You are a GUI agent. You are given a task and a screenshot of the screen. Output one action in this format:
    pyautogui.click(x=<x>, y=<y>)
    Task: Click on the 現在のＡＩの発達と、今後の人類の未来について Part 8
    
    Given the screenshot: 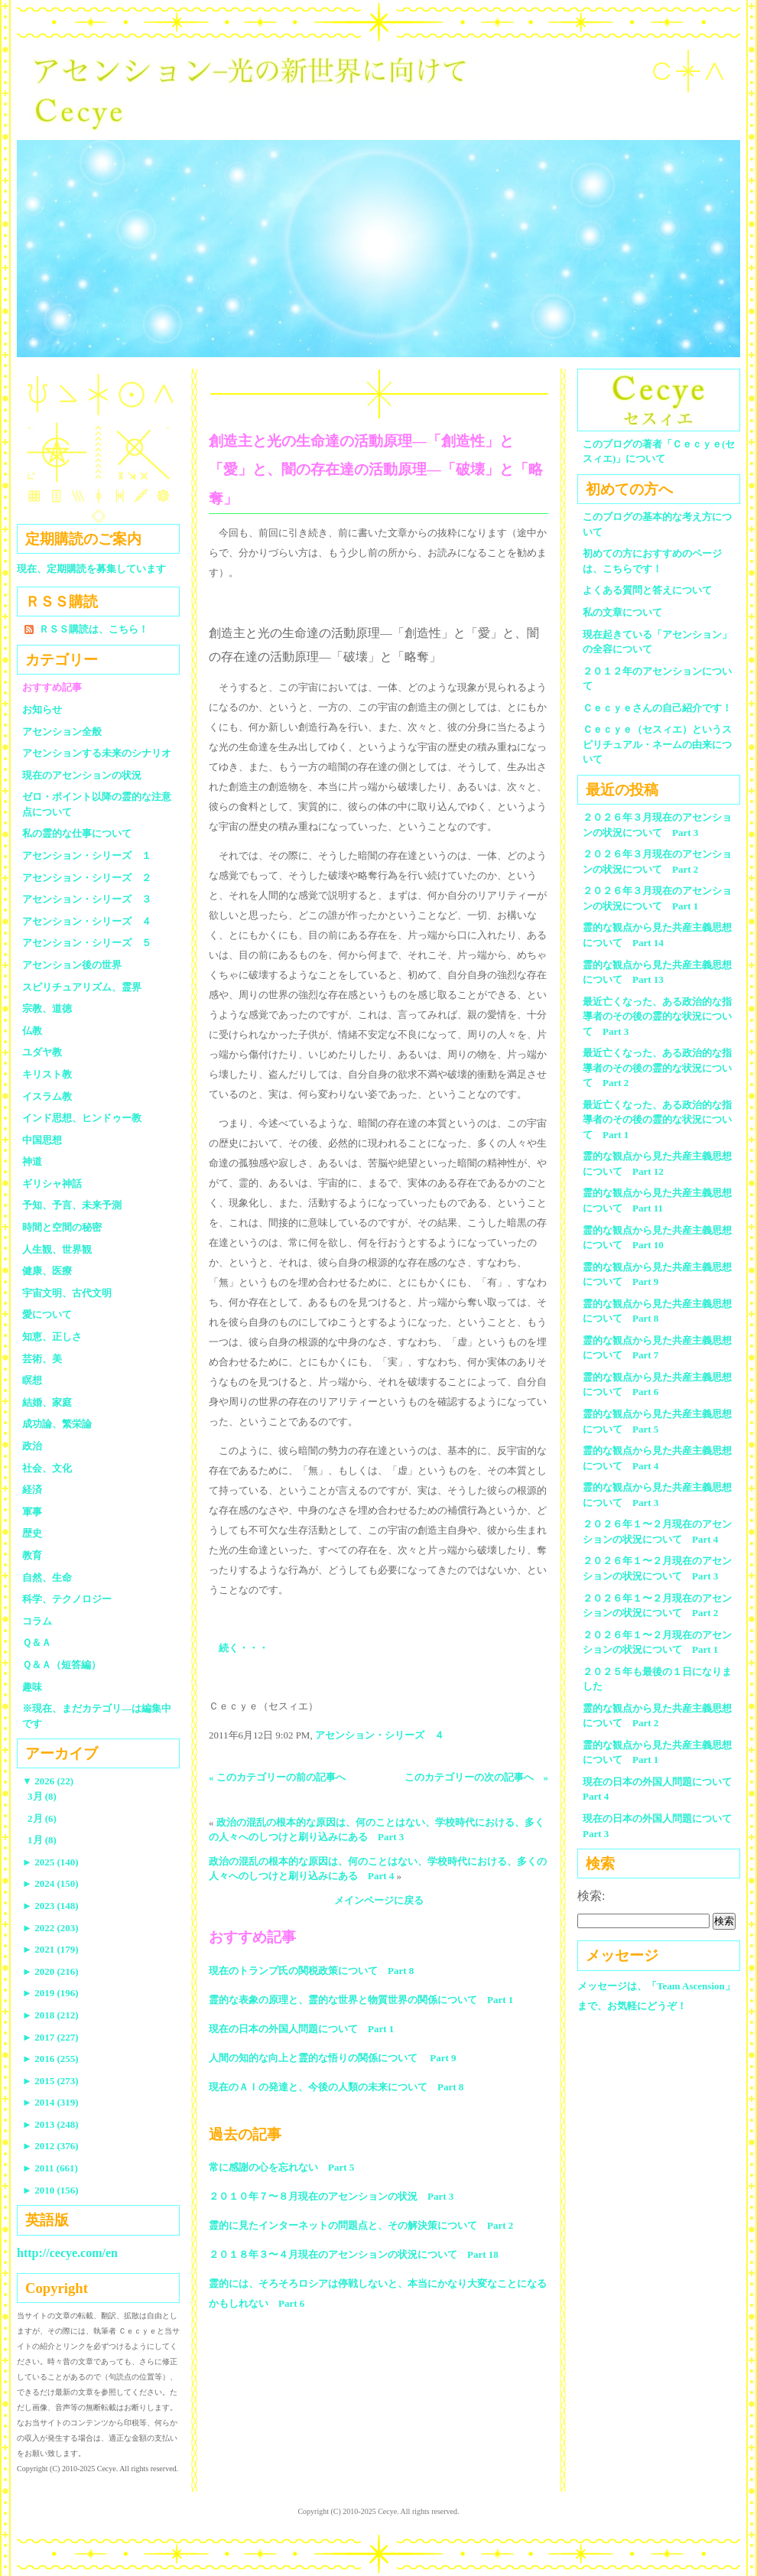 What is the action you would take?
    pyautogui.click(x=336, y=2087)
    